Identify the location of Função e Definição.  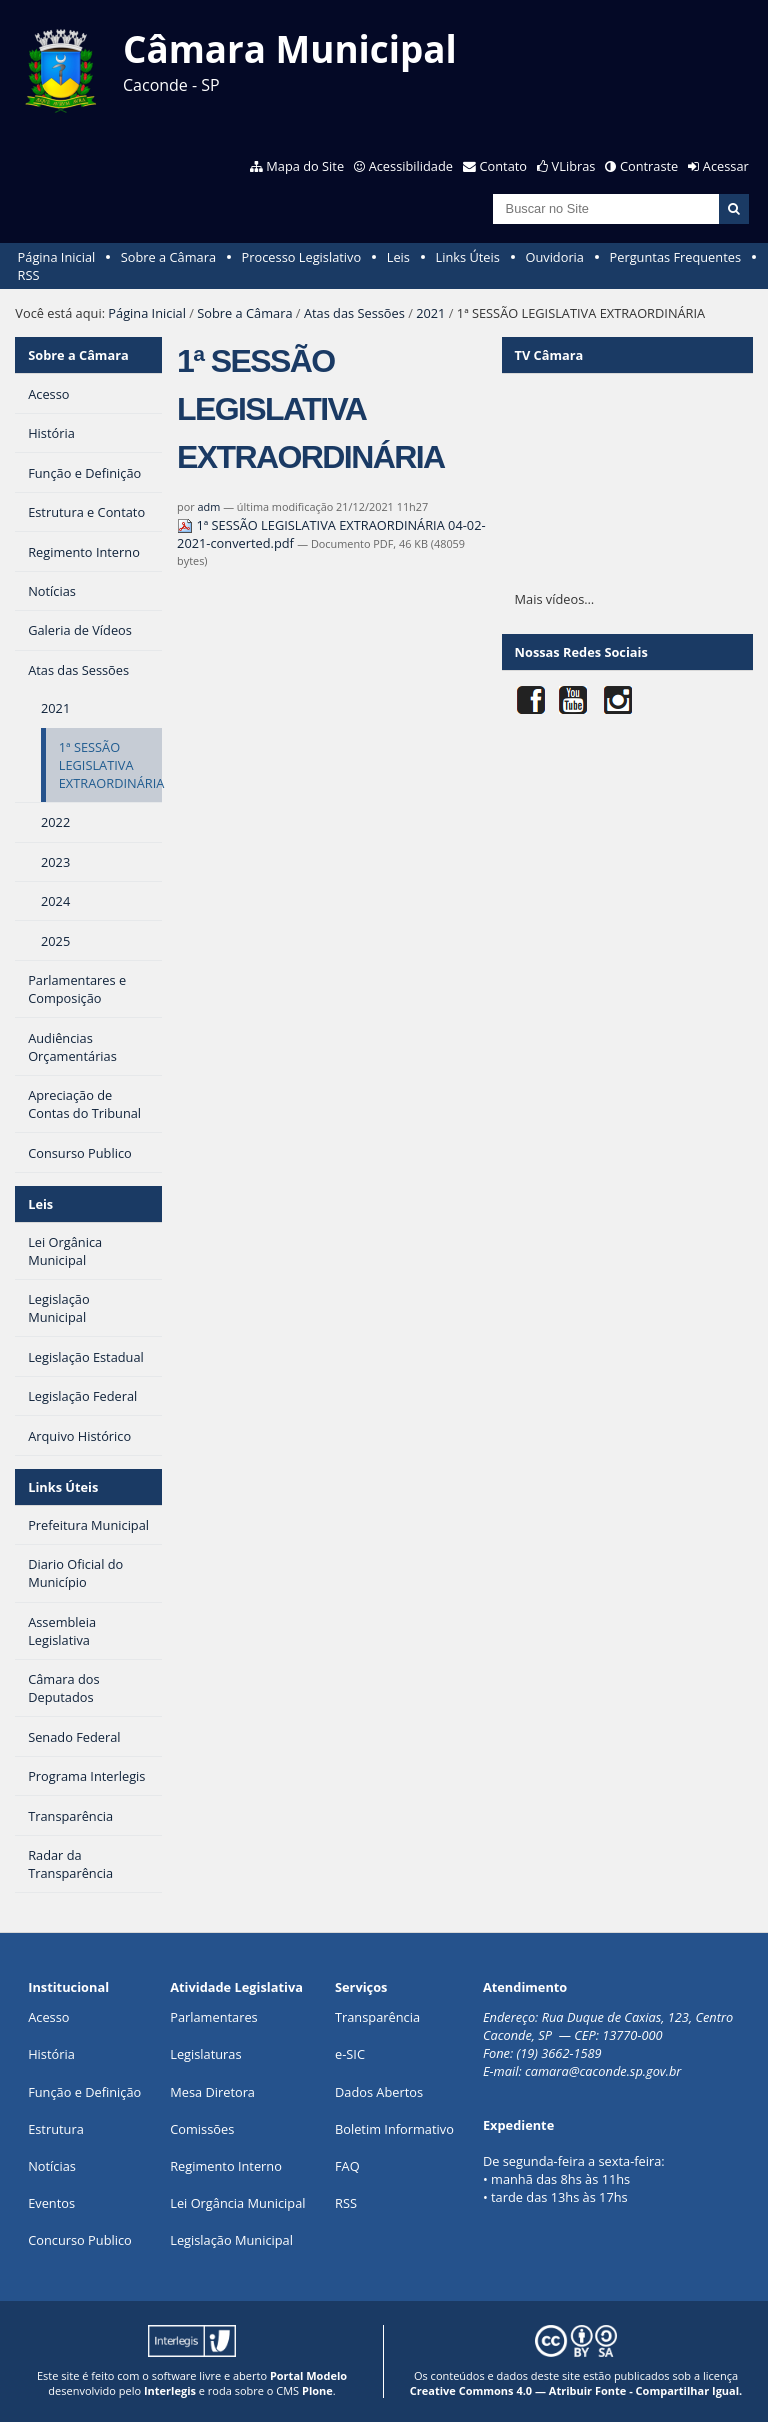
(84, 2092).